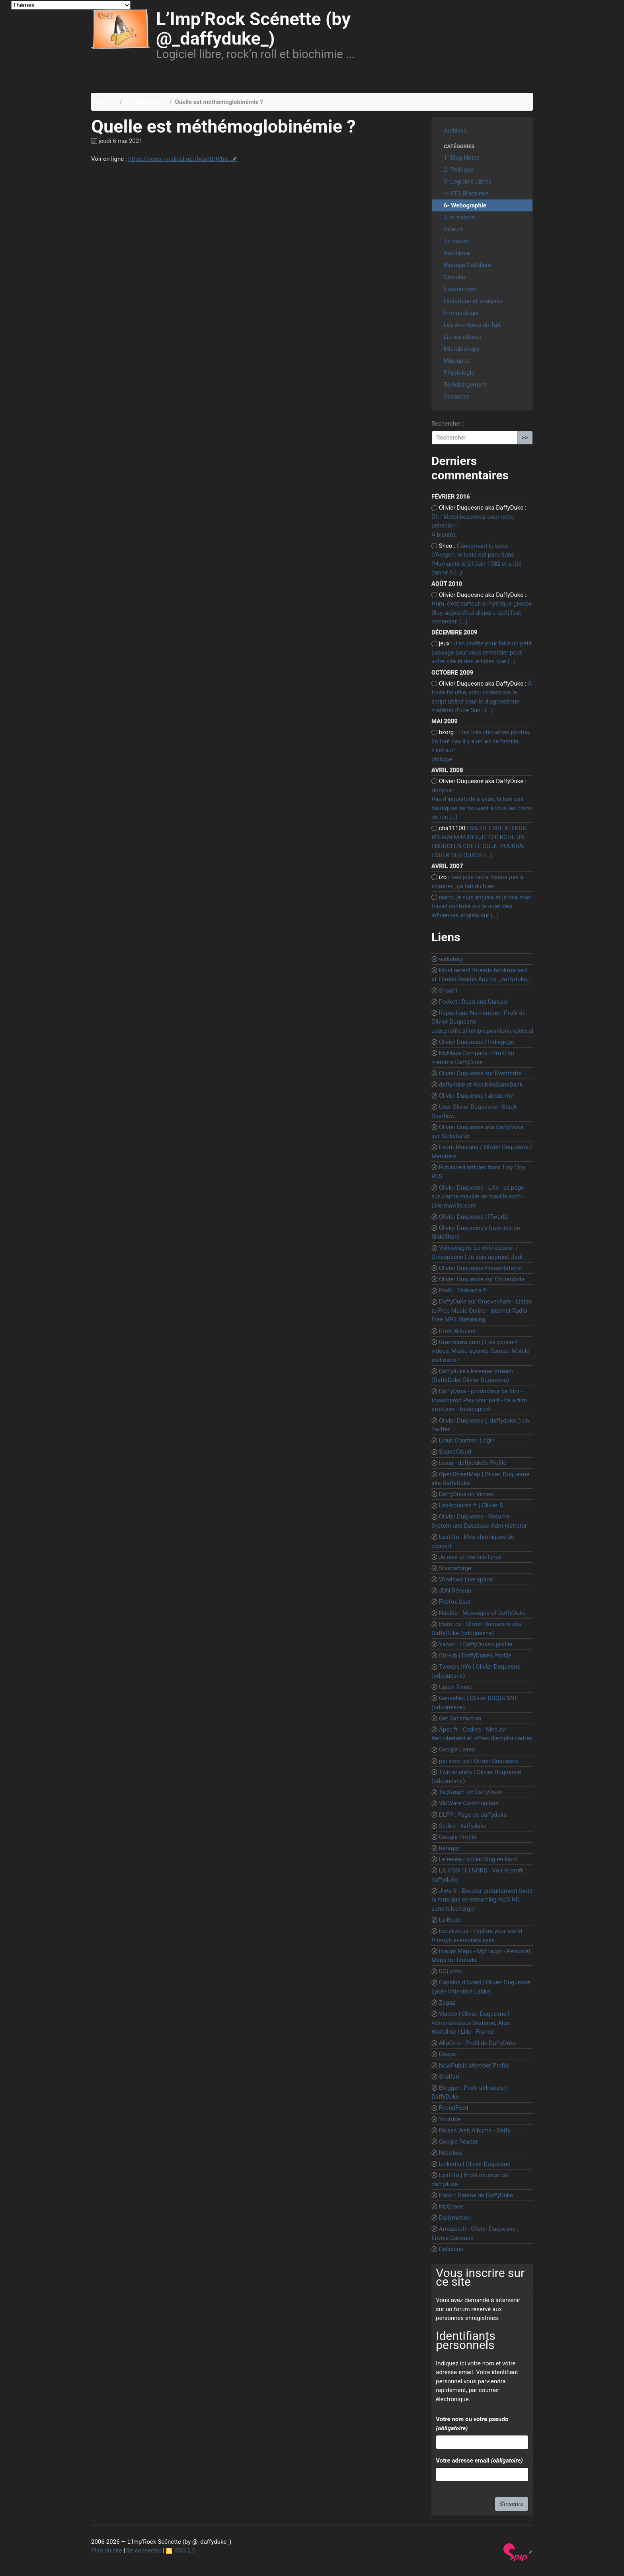 The height and width of the screenshot is (2576, 624). What do you see at coordinates (454, 277) in the screenshot?
I see `Cinoche` at bounding box center [454, 277].